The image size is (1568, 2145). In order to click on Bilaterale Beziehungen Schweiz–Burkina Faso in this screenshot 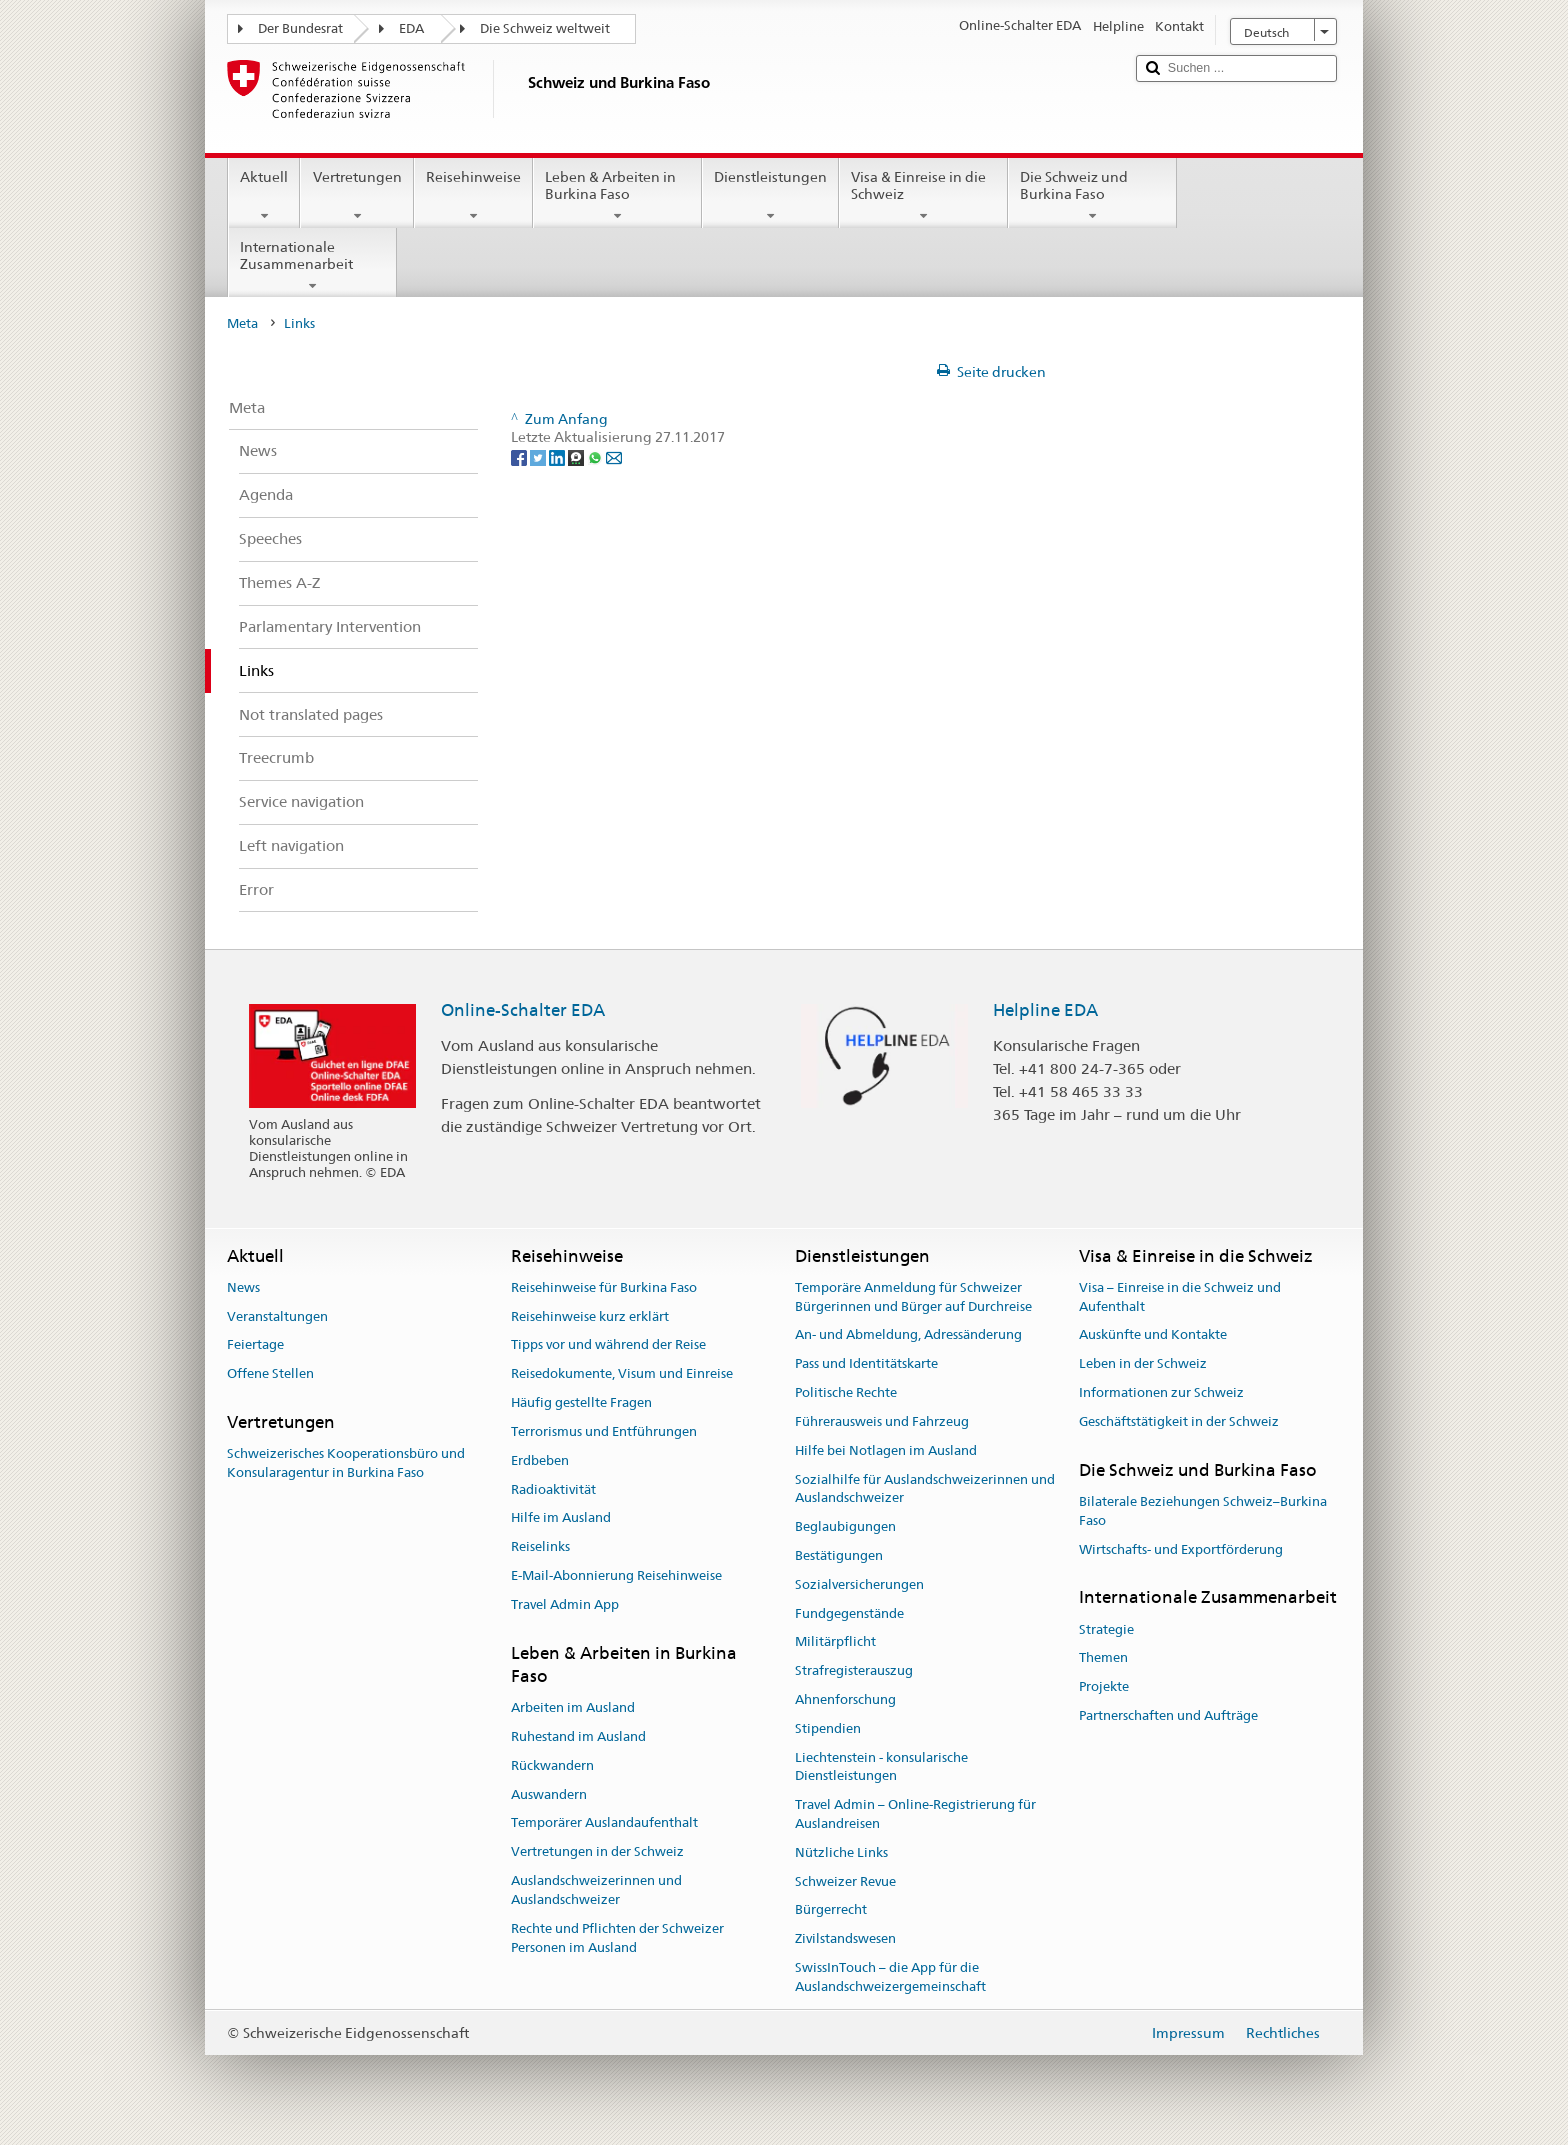, I will do `click(1203, 1511)`.